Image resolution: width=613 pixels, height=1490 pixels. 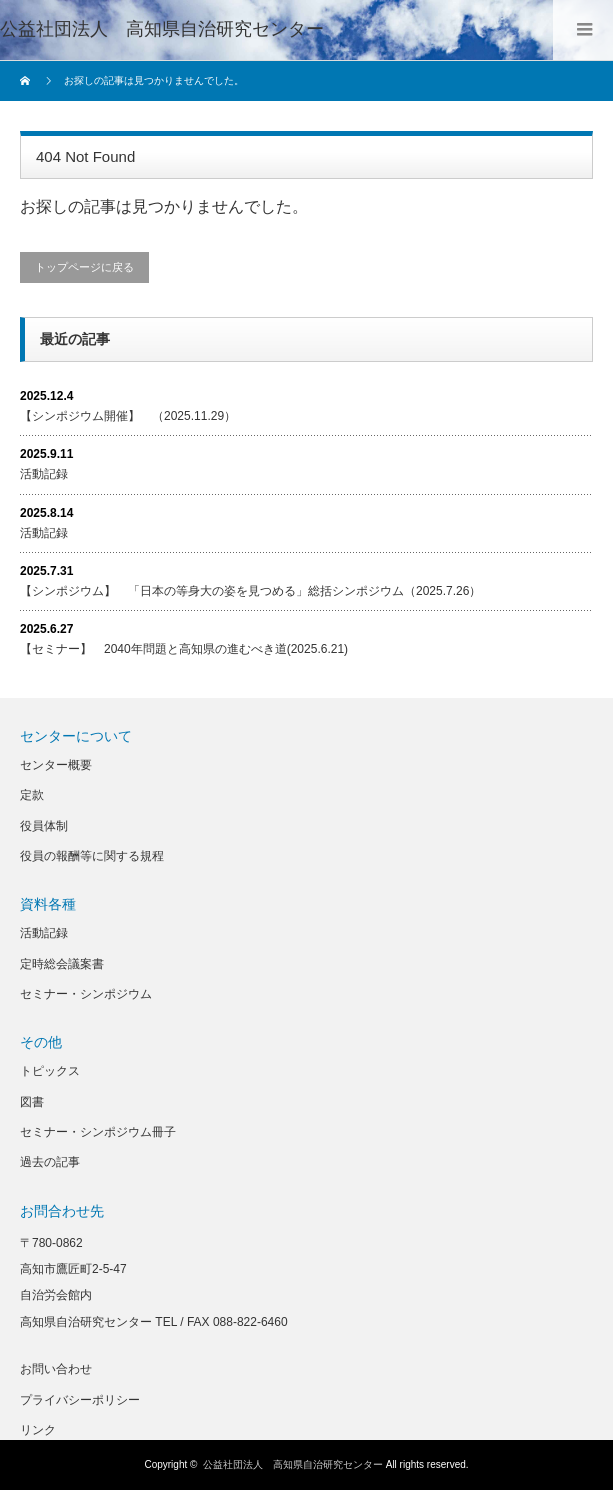 I want to click on 過去の記事, so click(x=50, y=1162).